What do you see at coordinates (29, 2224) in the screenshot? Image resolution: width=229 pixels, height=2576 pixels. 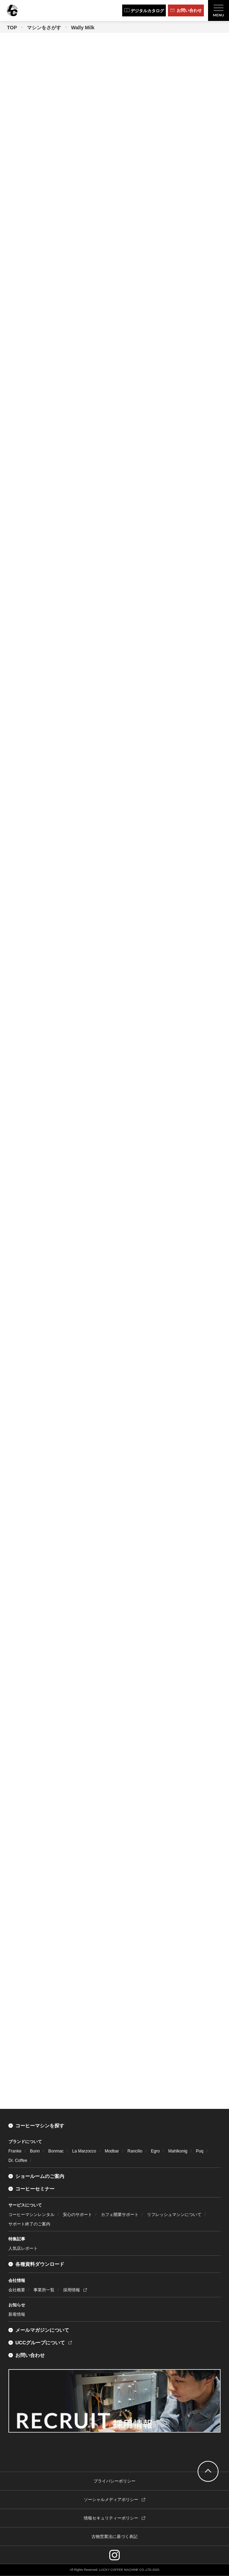 I see `サポート終了のご案内` at bounding box center [29, 2224].